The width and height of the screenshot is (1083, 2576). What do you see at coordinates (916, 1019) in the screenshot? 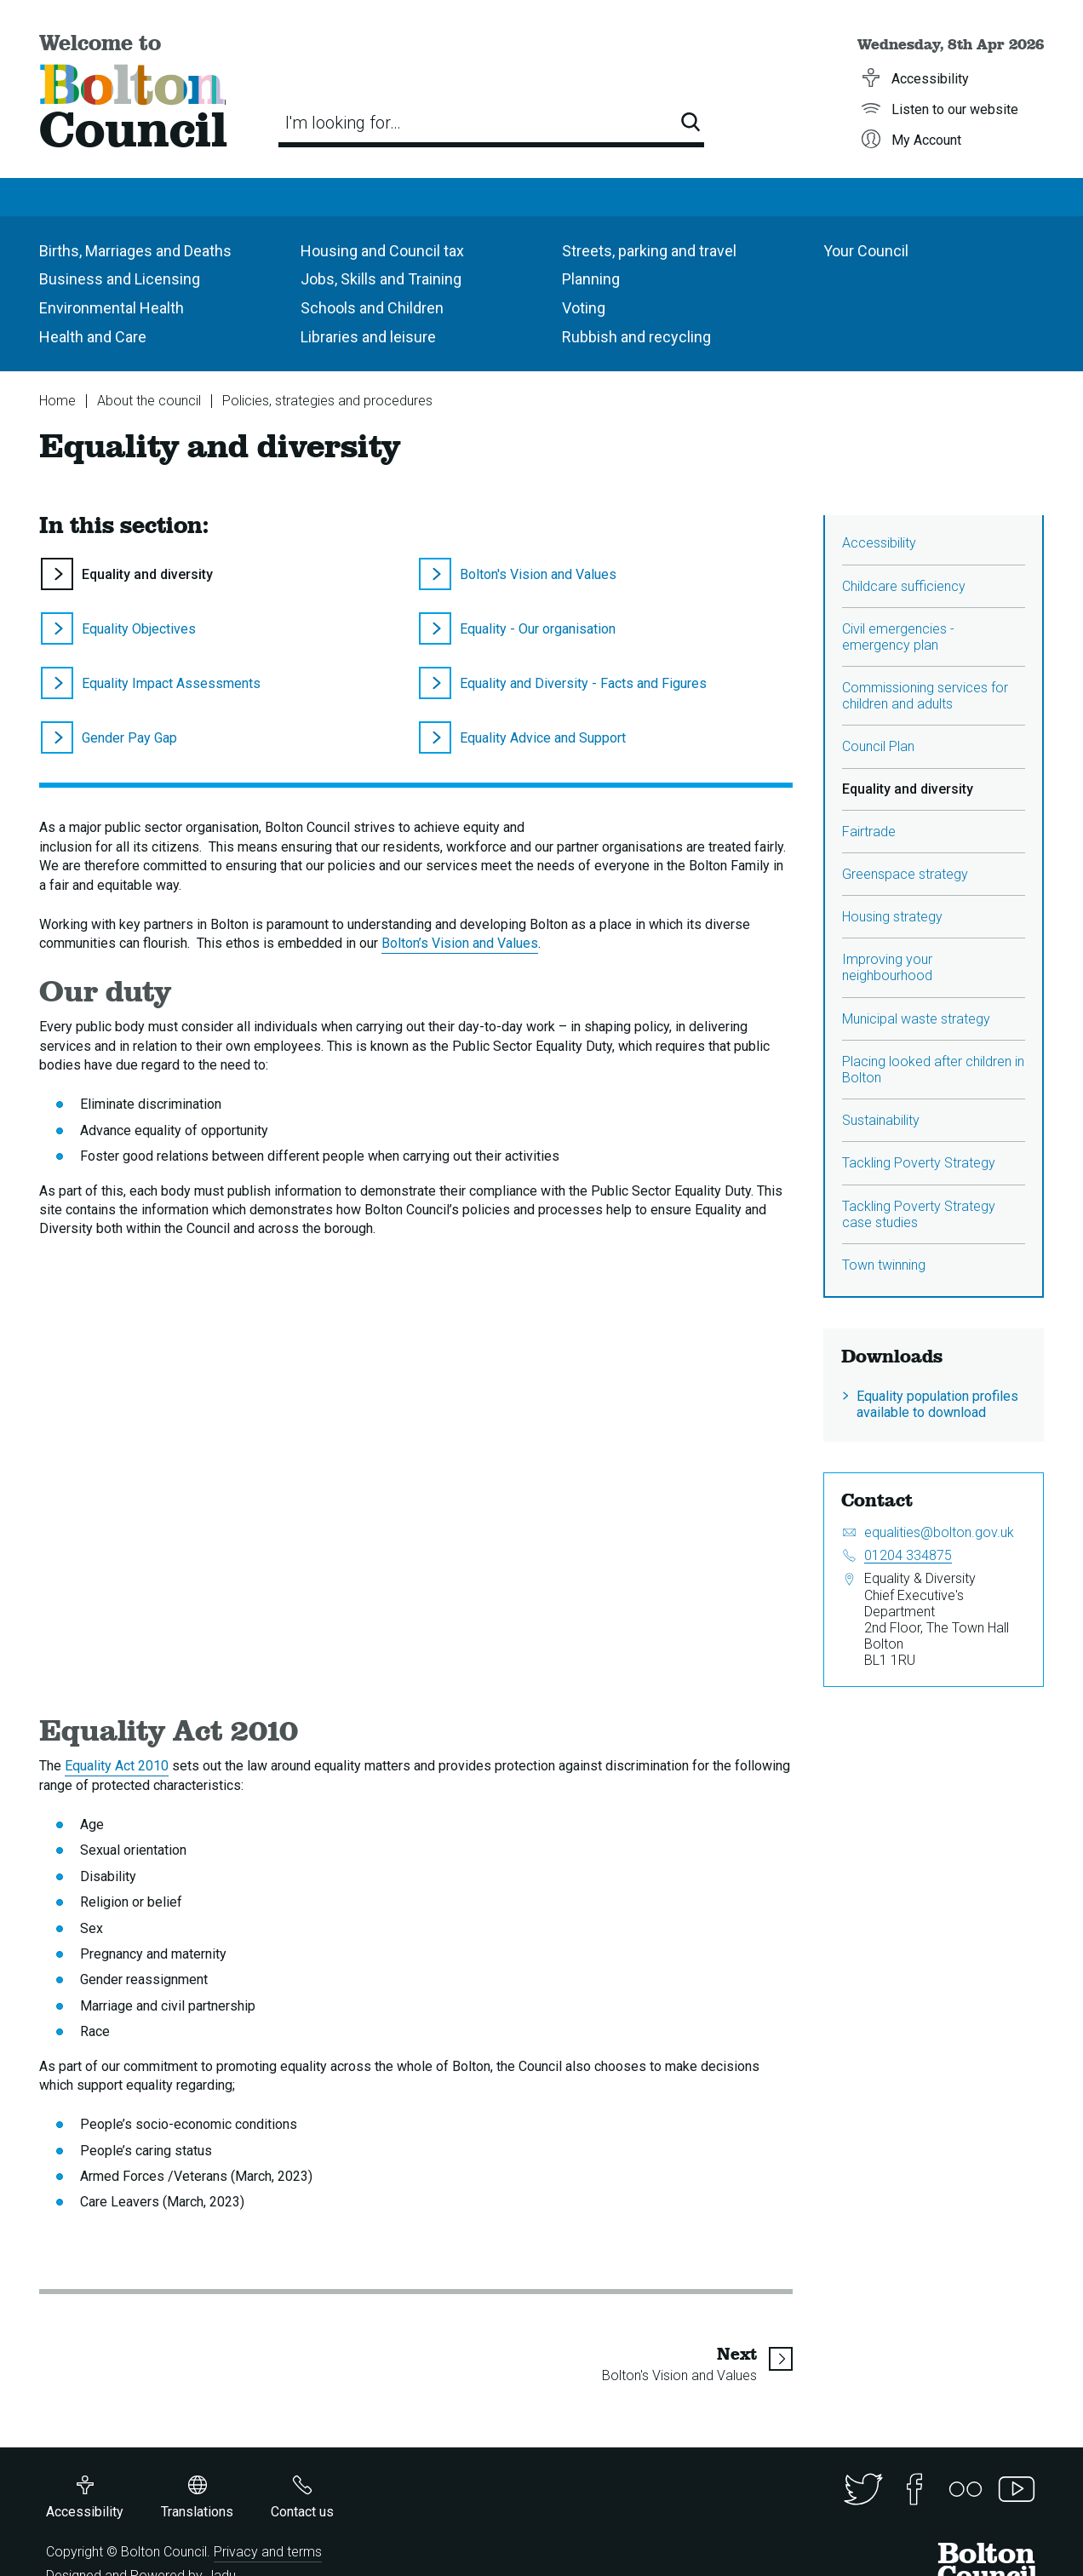
I see `Municipal waste strategy` at bounding box center [916, 1019].